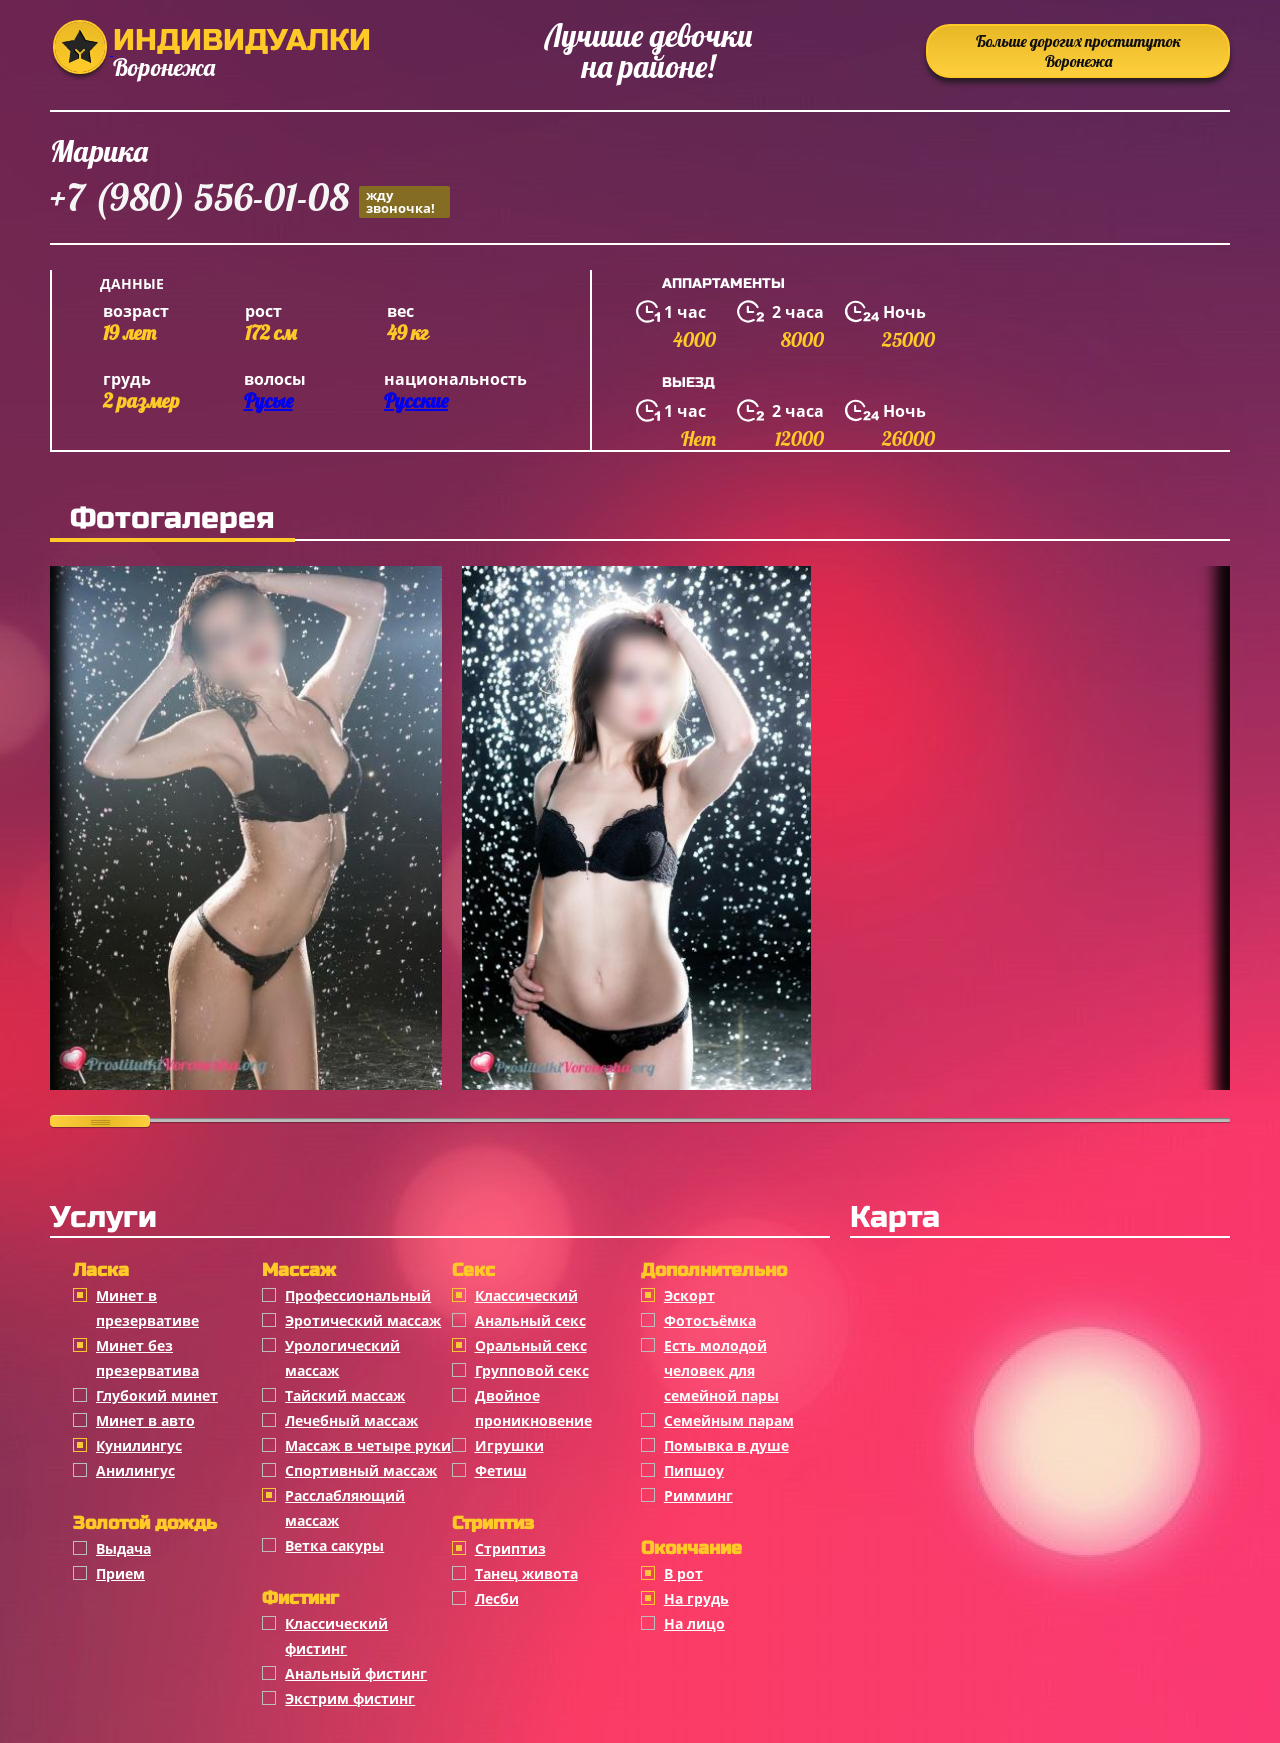 The image size is (1280, 1743). What do you see at coordinates (710, 1320) in the screenshot?
I see `Фотосъёмка` at bounding box center [710, 1320].